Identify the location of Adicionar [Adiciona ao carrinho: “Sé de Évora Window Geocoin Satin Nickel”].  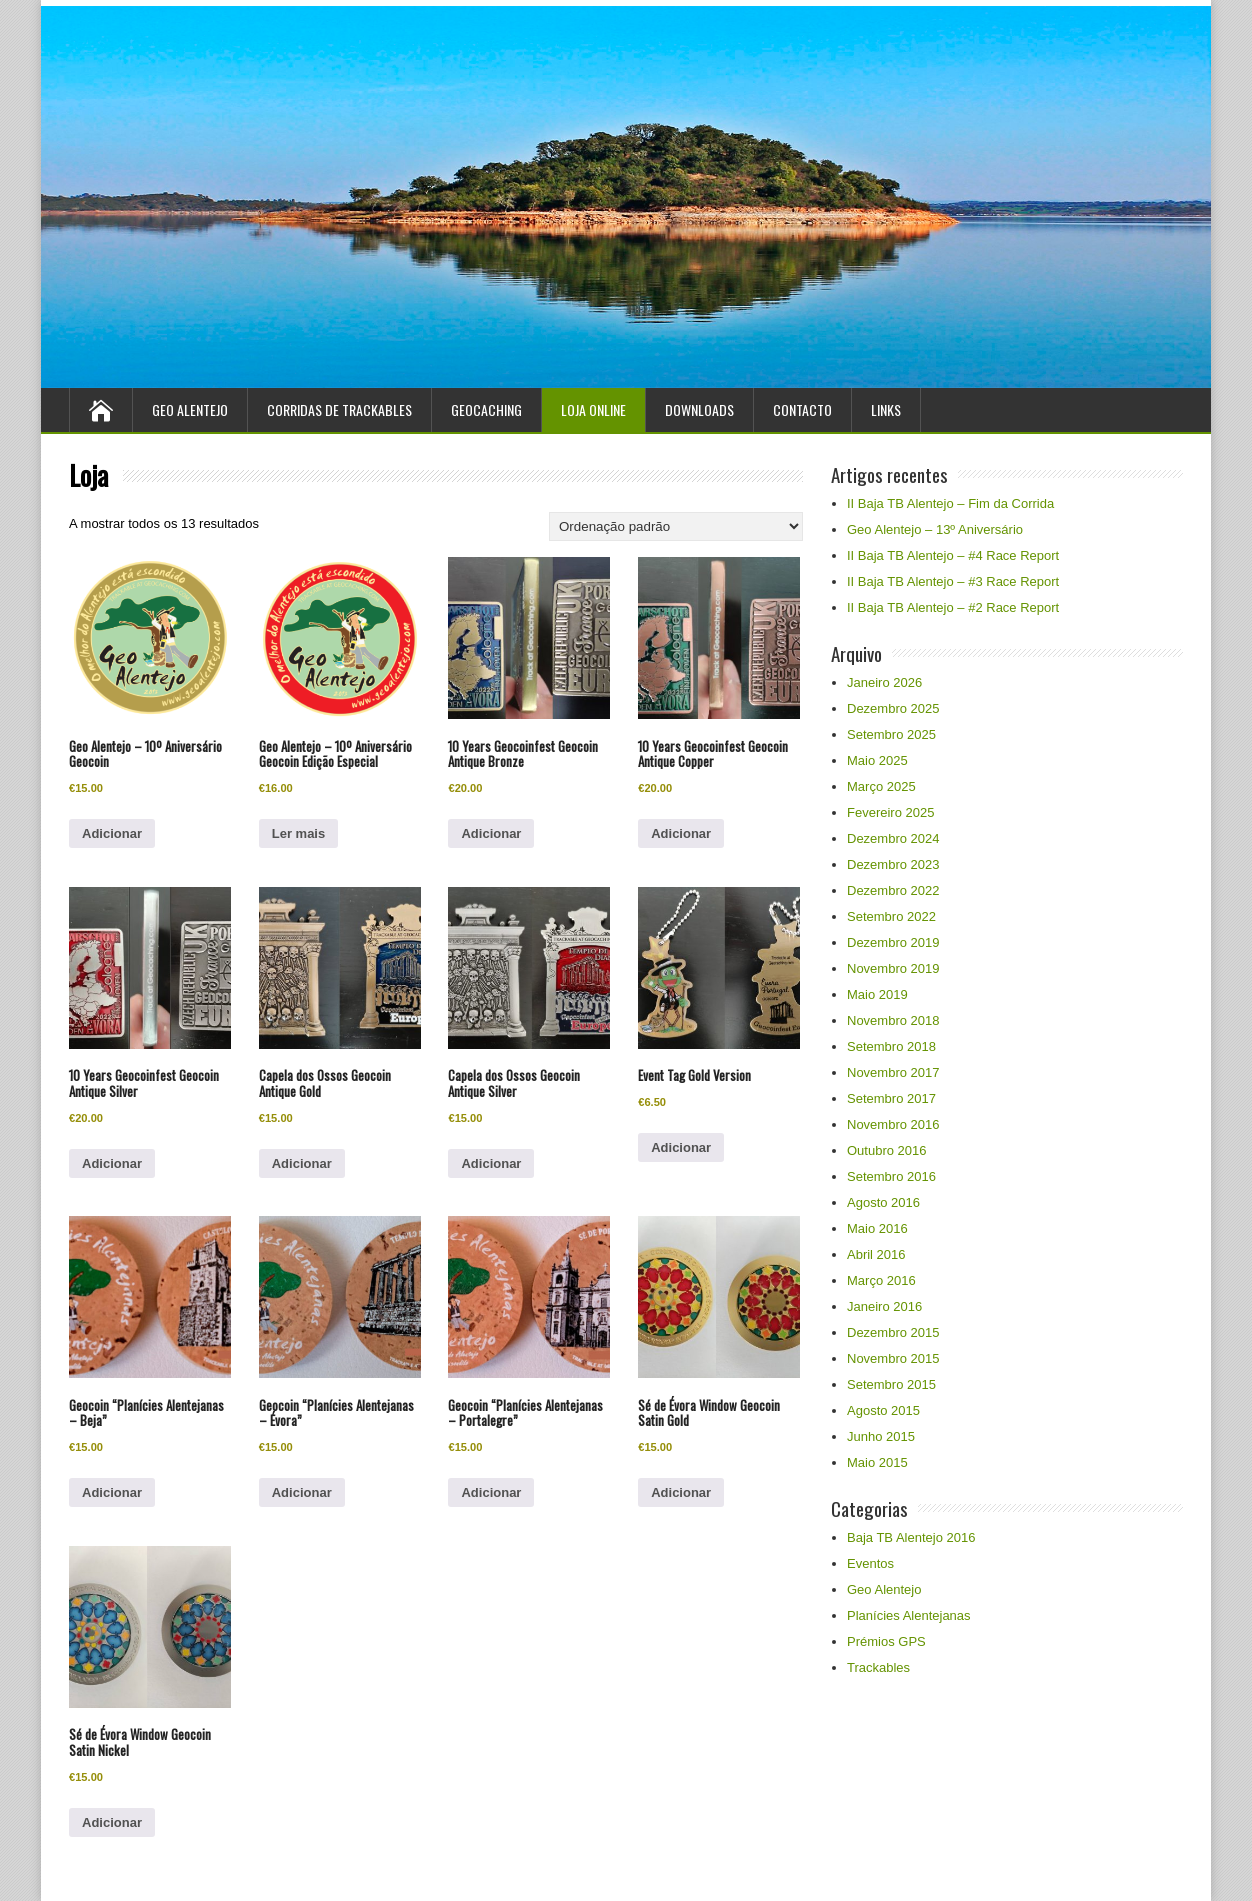
(112, 1822).